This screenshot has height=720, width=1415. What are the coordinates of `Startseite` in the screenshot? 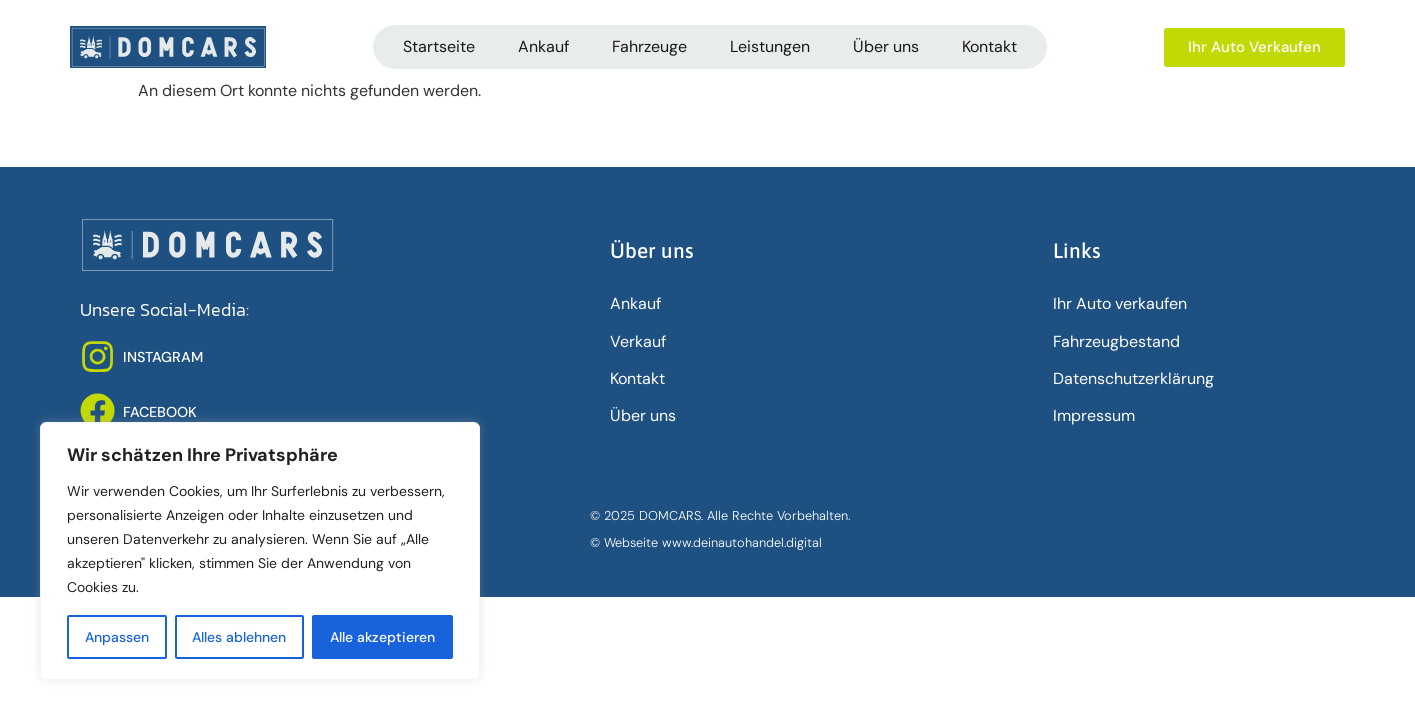 It's located at (439, 46).